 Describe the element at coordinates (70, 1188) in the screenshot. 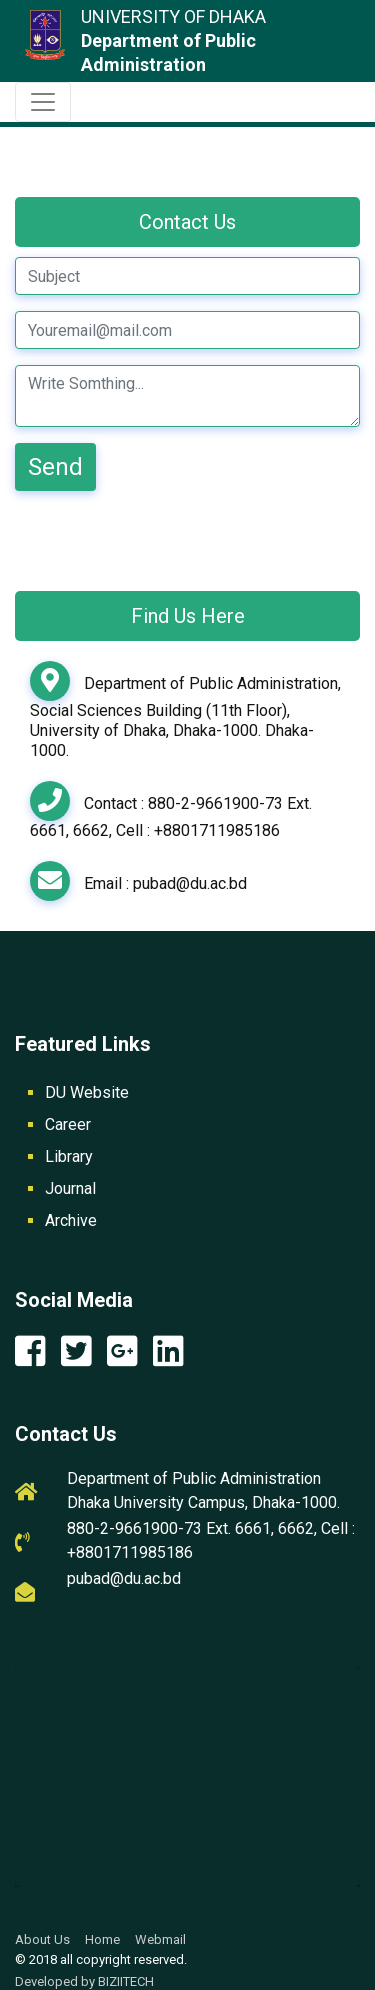

I see `Journal` at that location.